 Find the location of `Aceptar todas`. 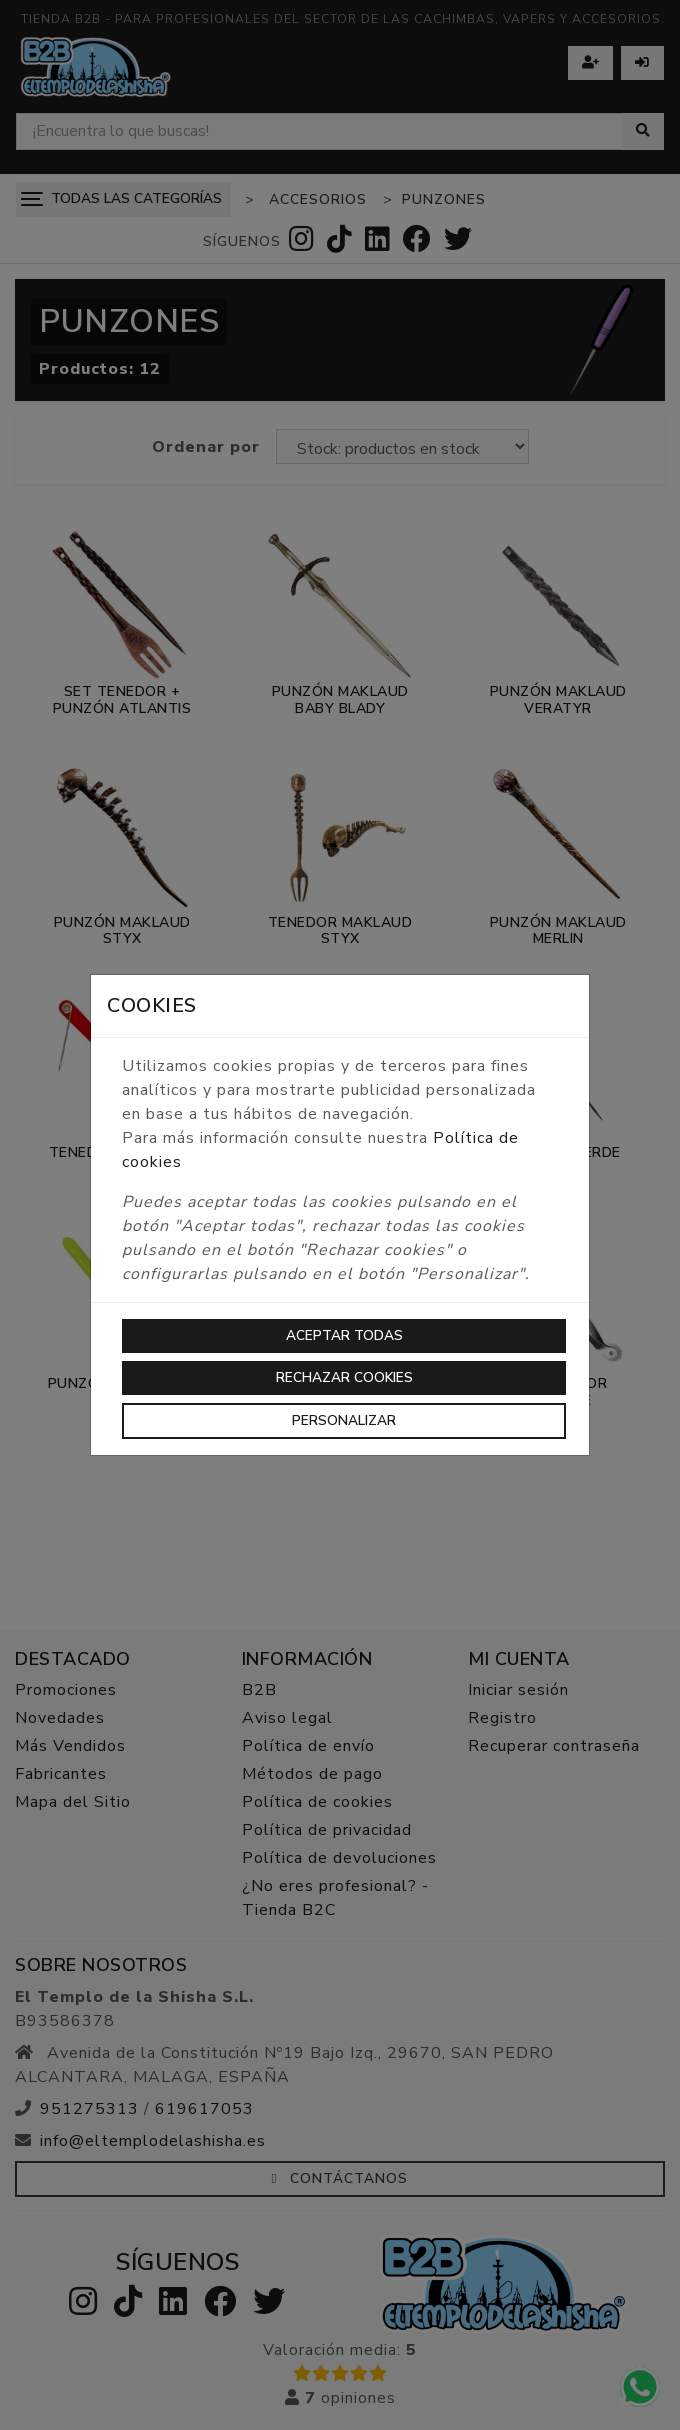

Aceptar todas is located at coordinates (344, 1335).